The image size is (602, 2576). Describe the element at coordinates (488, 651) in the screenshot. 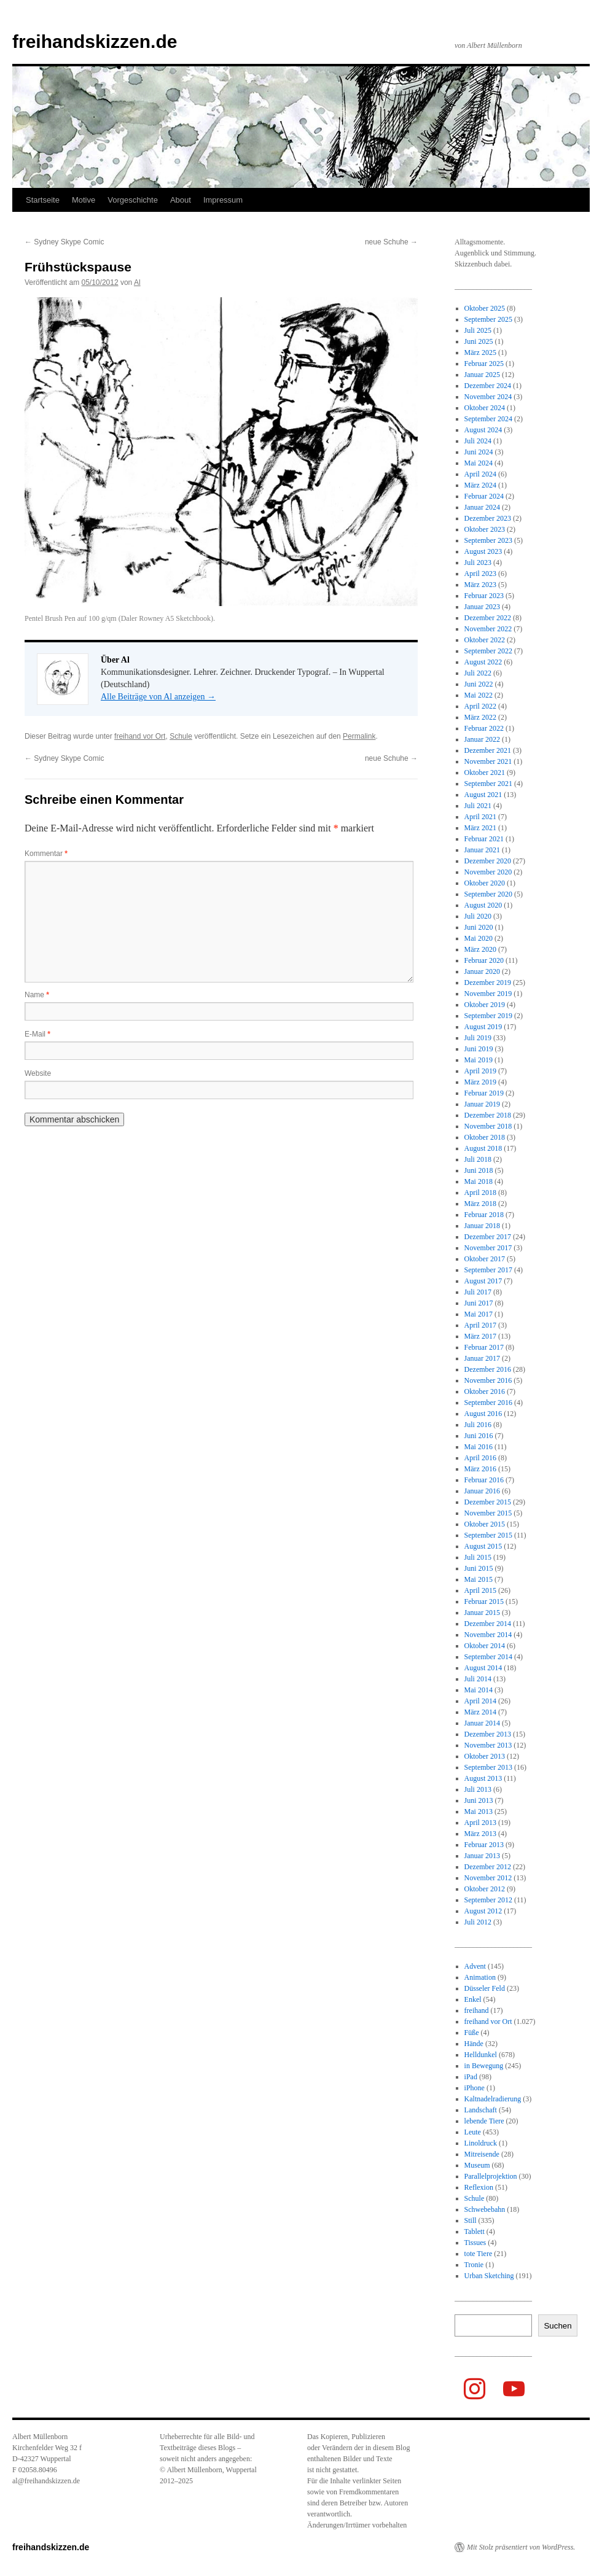

I see `September 2022` at that location.